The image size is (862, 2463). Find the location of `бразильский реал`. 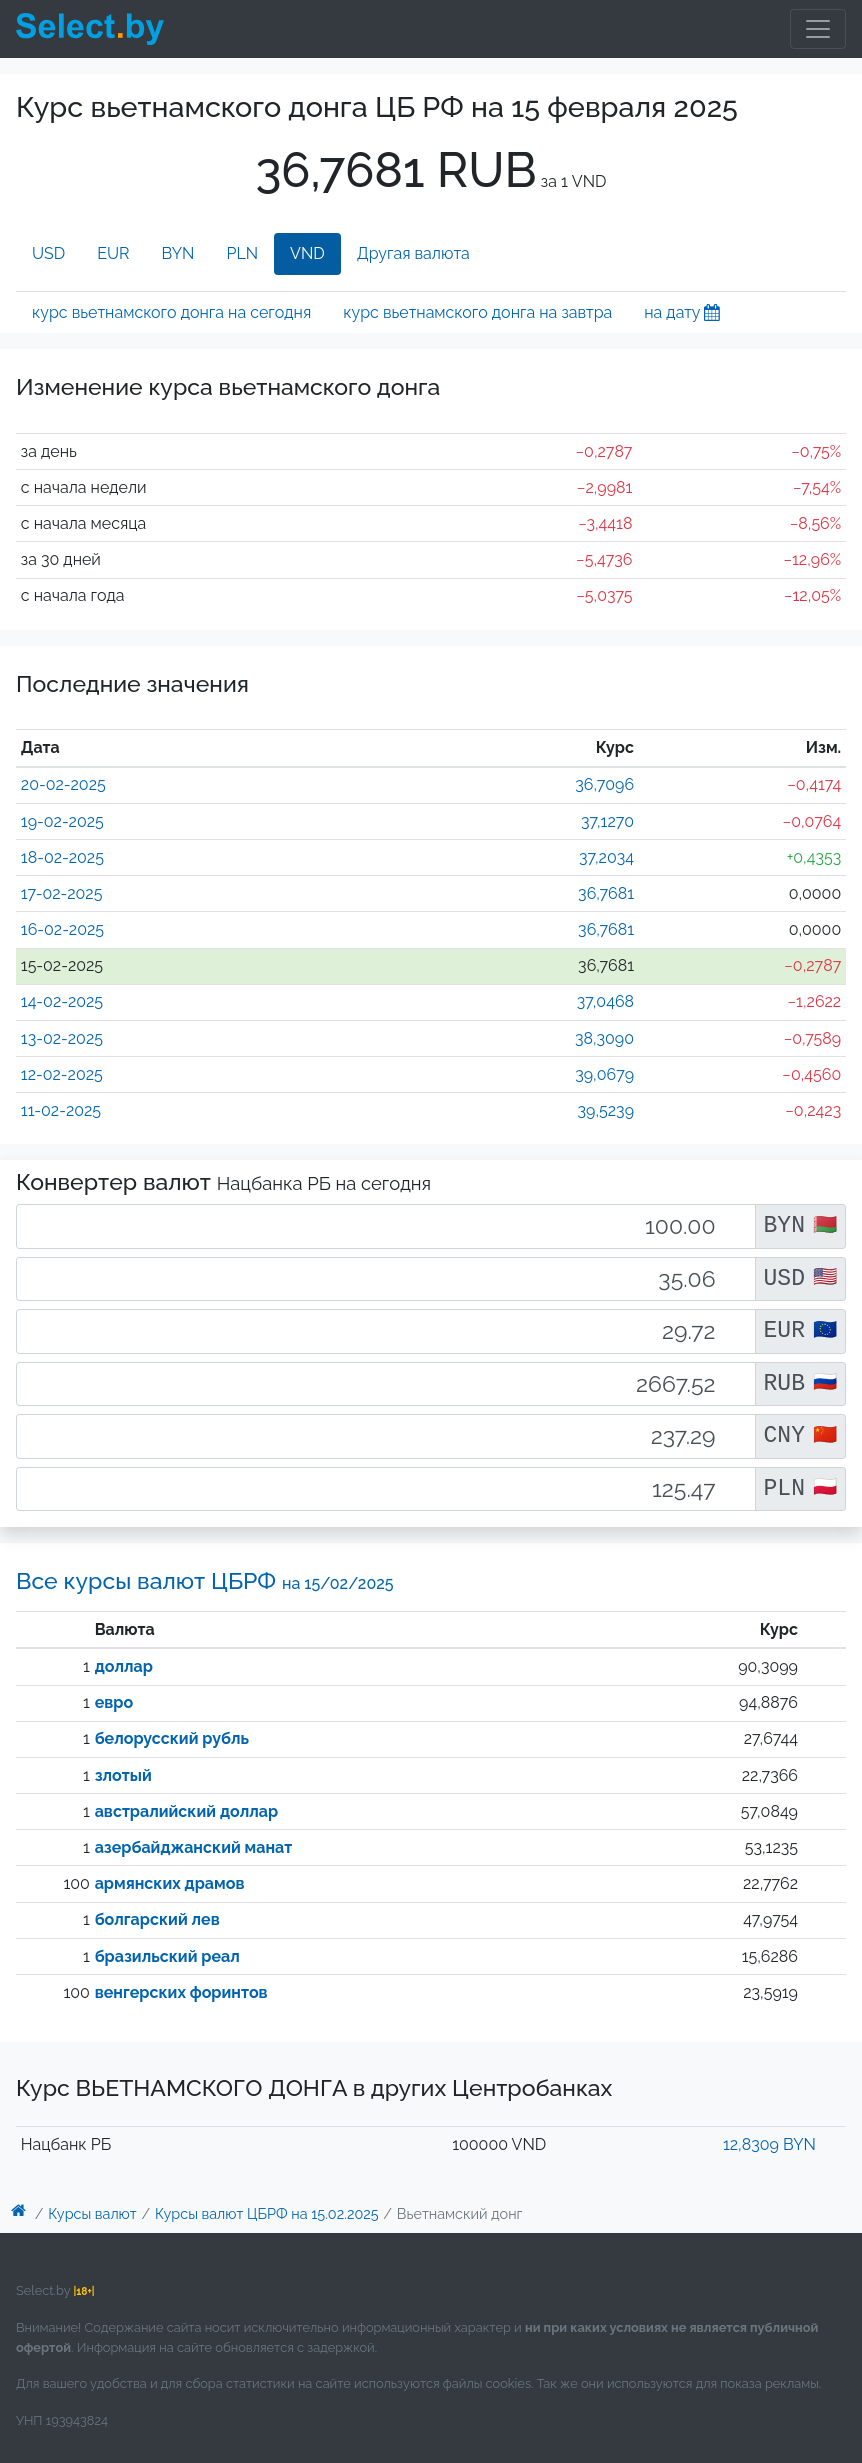

бразильский реал is located at coordinates (167, 1956).